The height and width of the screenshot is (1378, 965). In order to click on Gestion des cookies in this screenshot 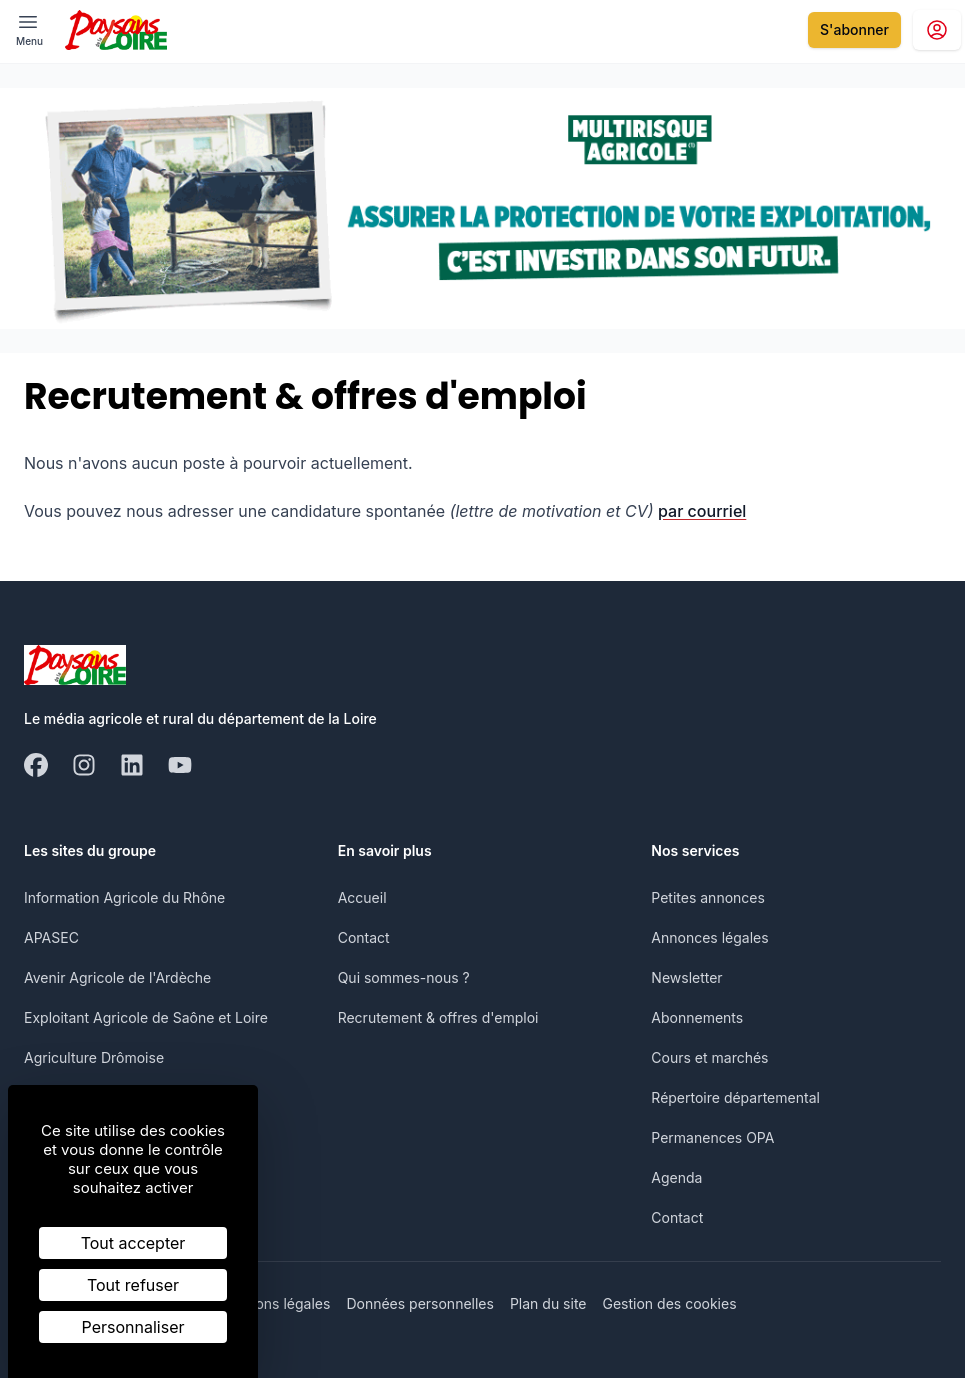, I will do `click(670, 1303)`.